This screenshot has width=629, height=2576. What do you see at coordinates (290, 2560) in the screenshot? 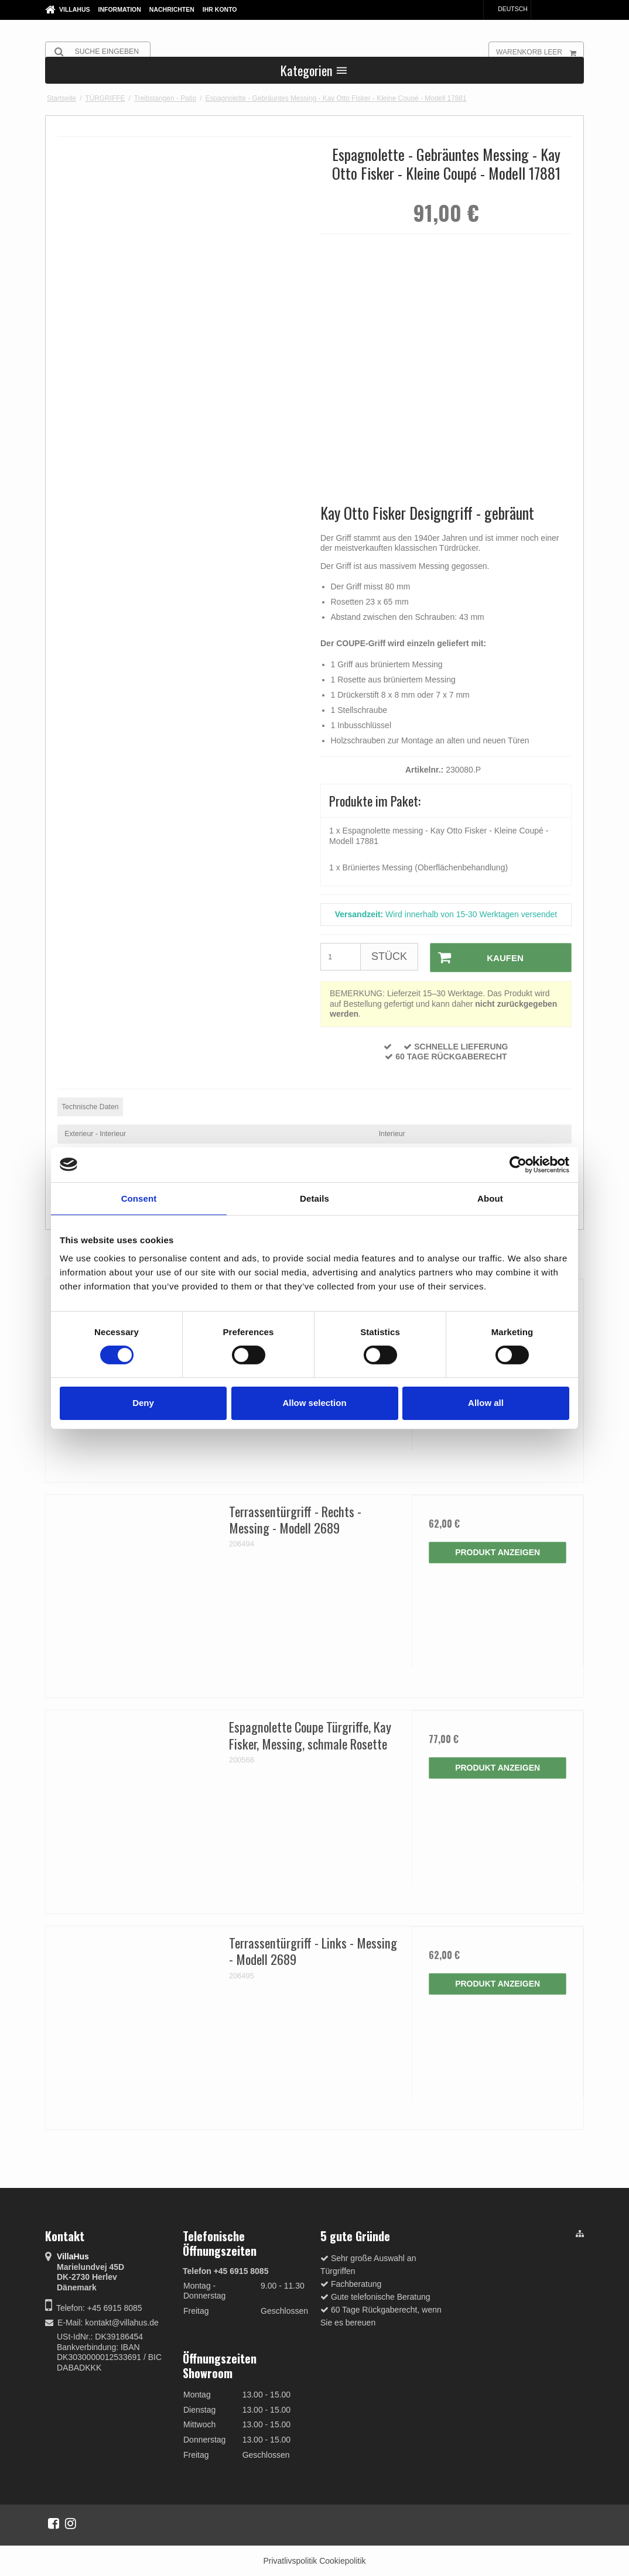
I see `Privatlivspolitik` at bounding box center [290, 2560].